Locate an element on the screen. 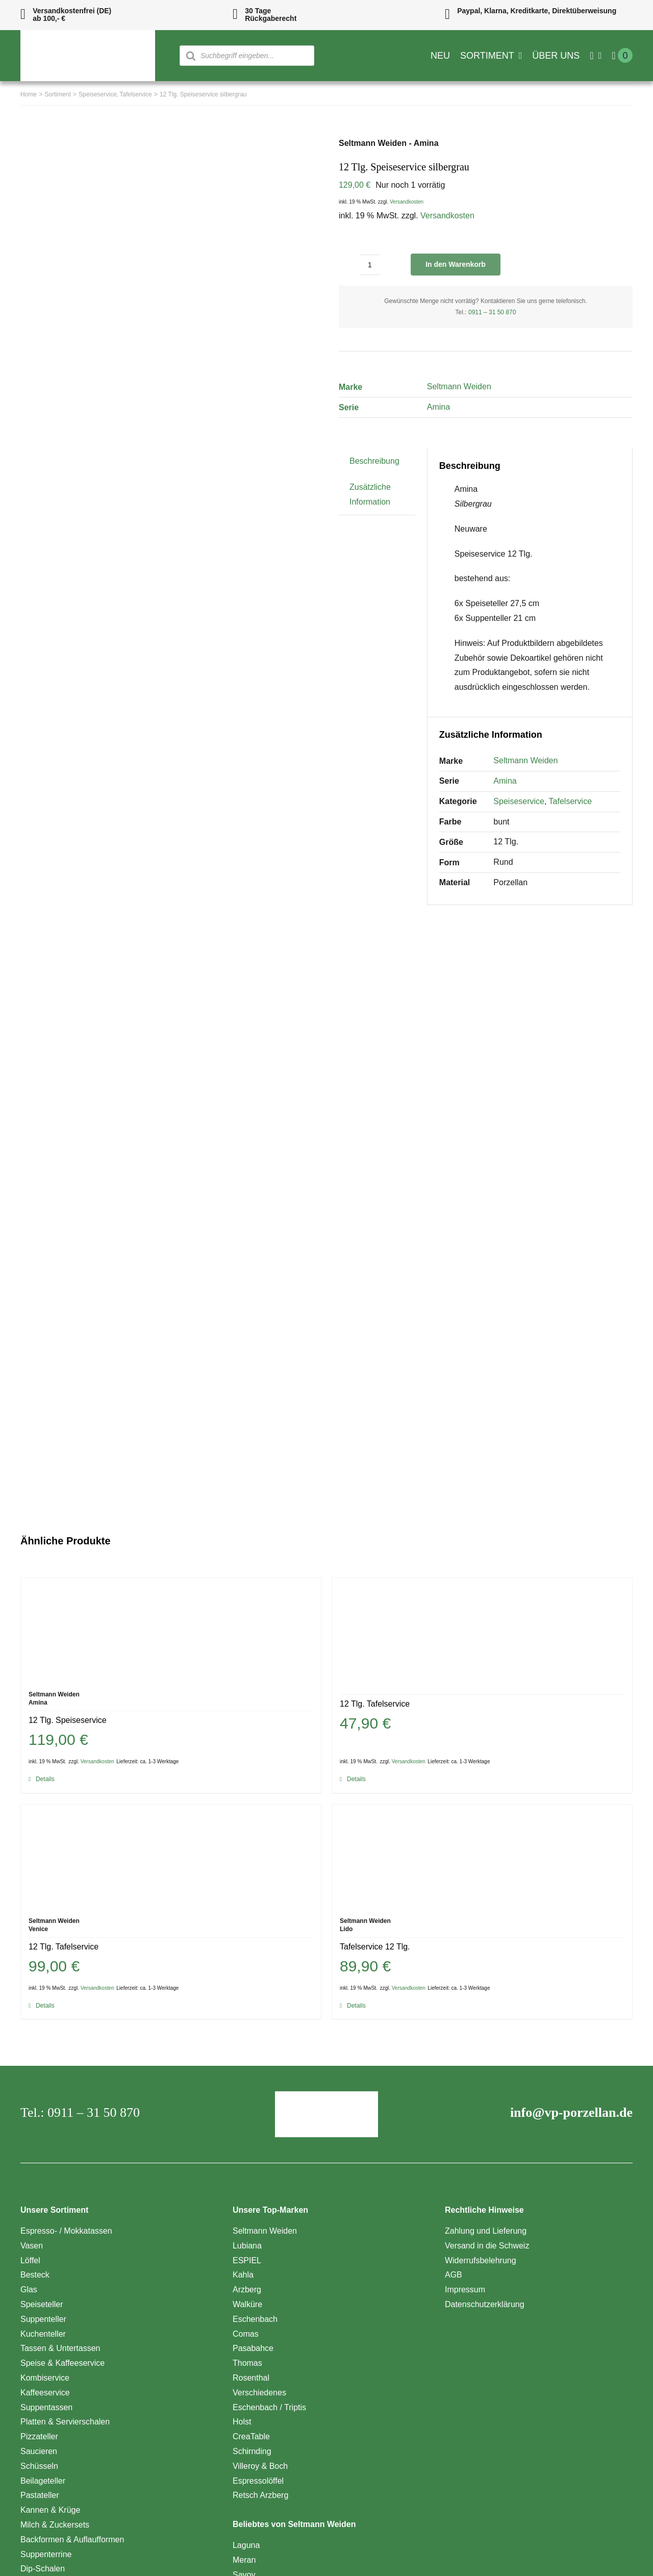  Saucieren is located at coordinates (38, 2451).